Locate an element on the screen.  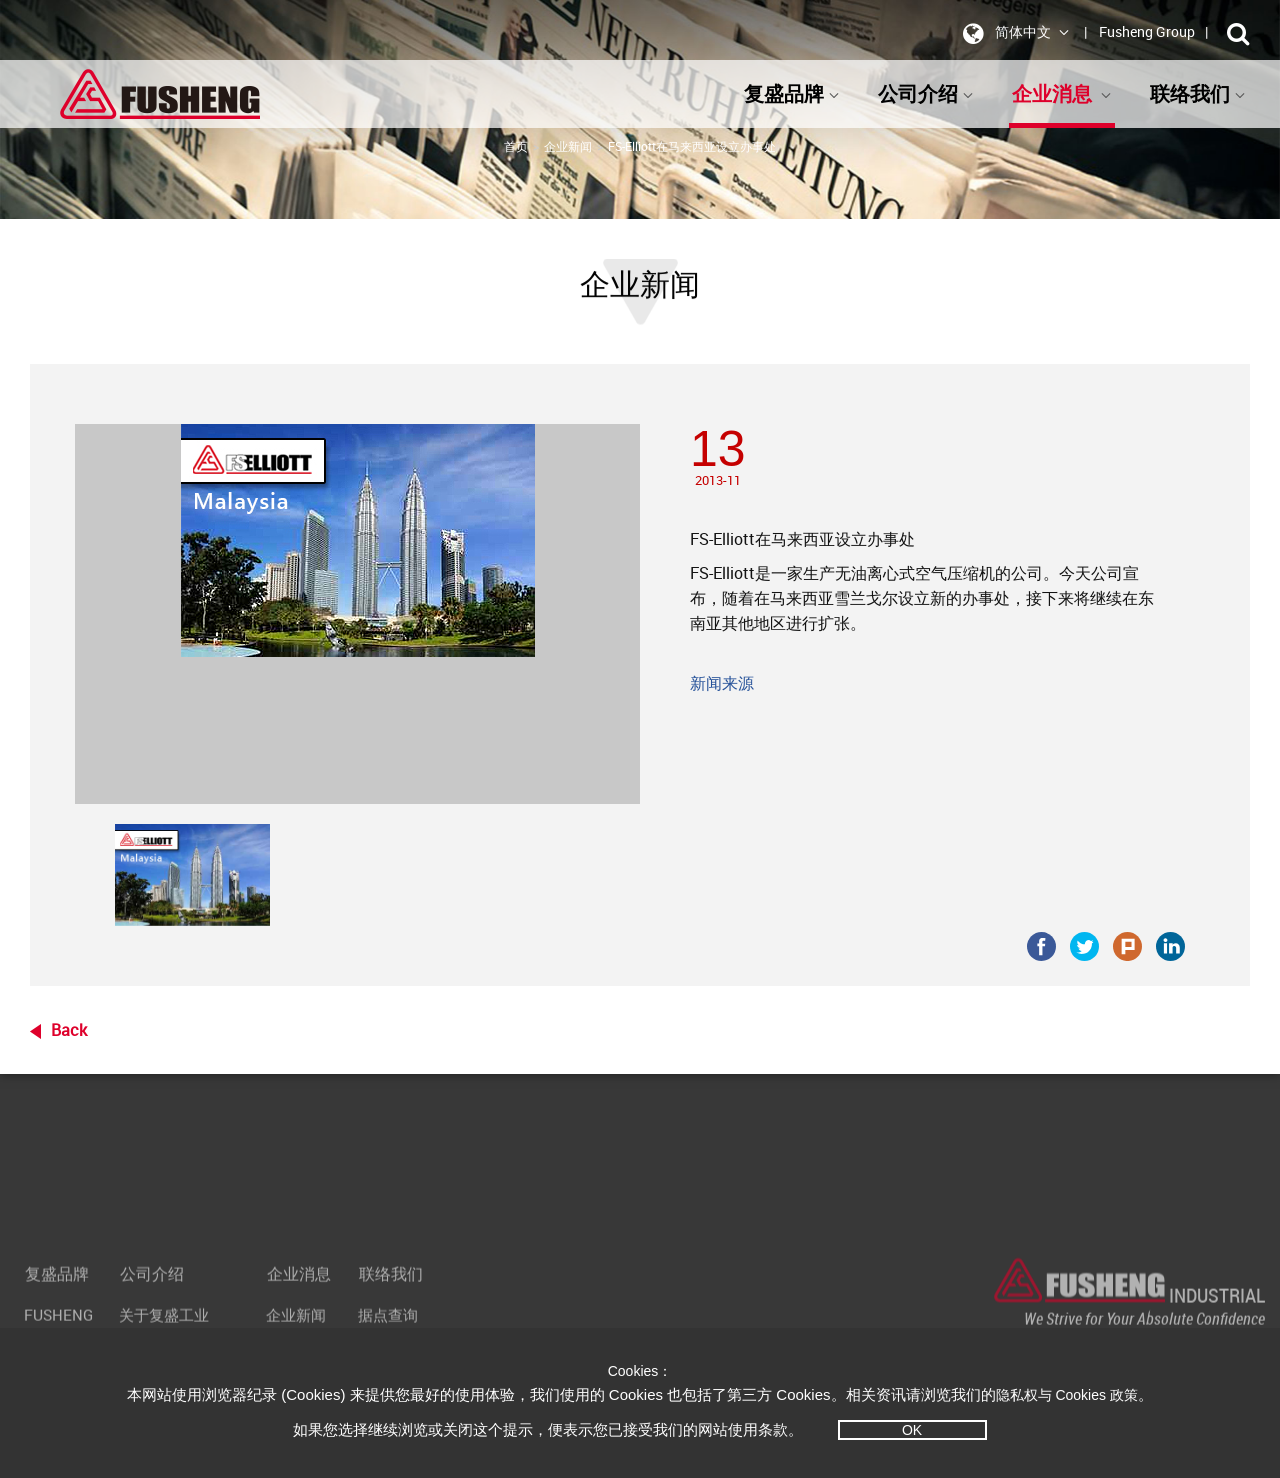
隐私权与 Cookies 政策 is located at coordinates (1067, 1395).